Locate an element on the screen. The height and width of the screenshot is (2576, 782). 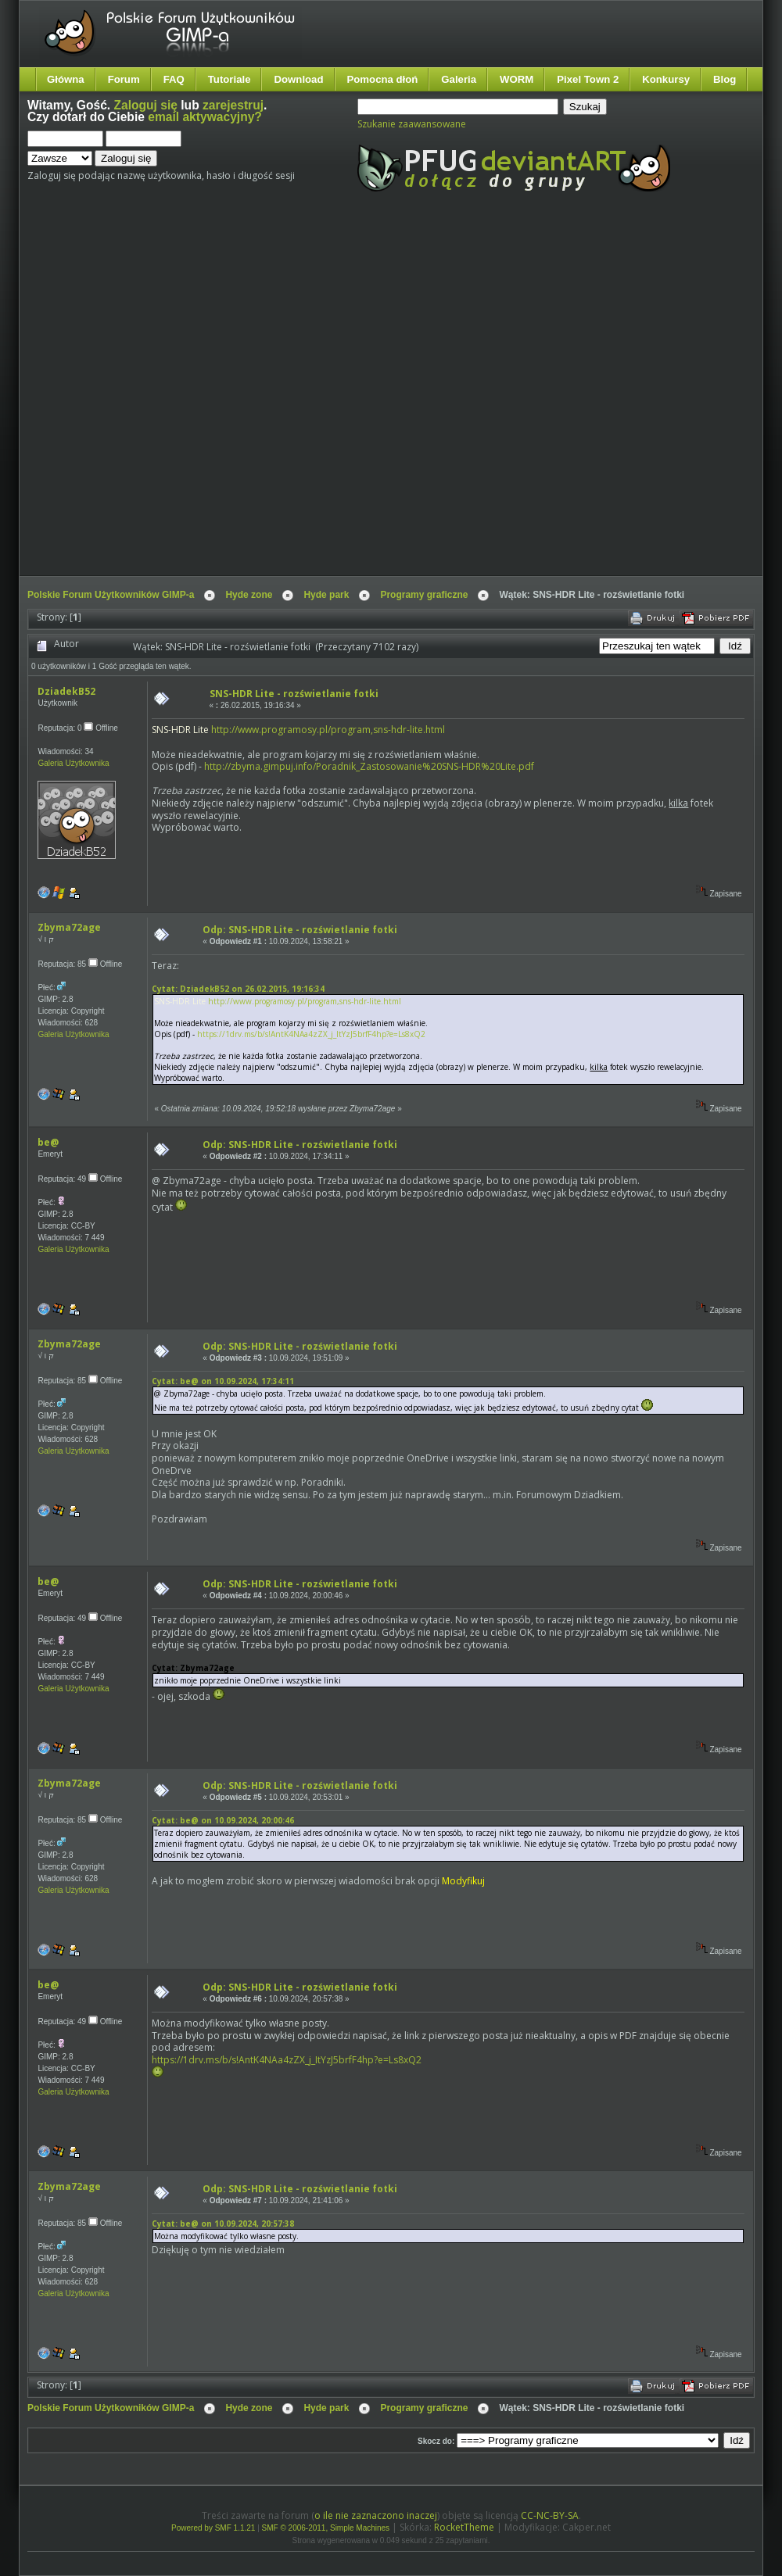
Zaloguj się is located at coordinates (146, 105).